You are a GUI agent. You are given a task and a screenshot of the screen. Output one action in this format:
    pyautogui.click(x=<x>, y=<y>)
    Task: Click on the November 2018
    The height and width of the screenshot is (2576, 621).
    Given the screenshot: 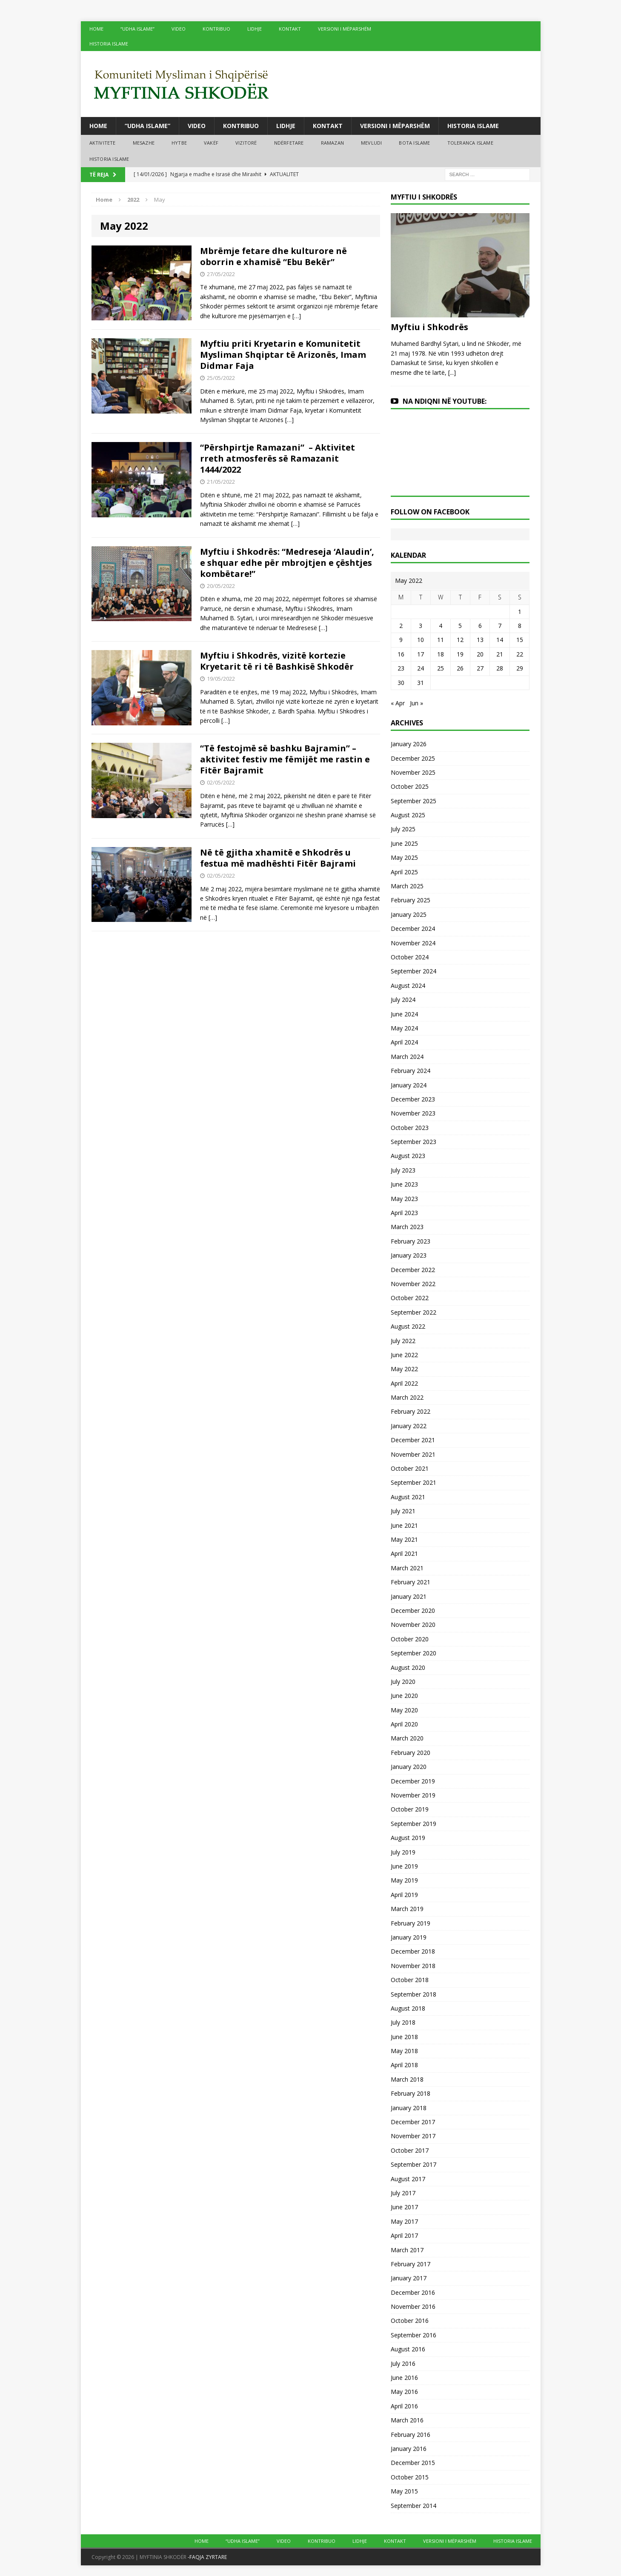 What is the action you would take?
    pyautogui.click(x=413, y=1966)
    